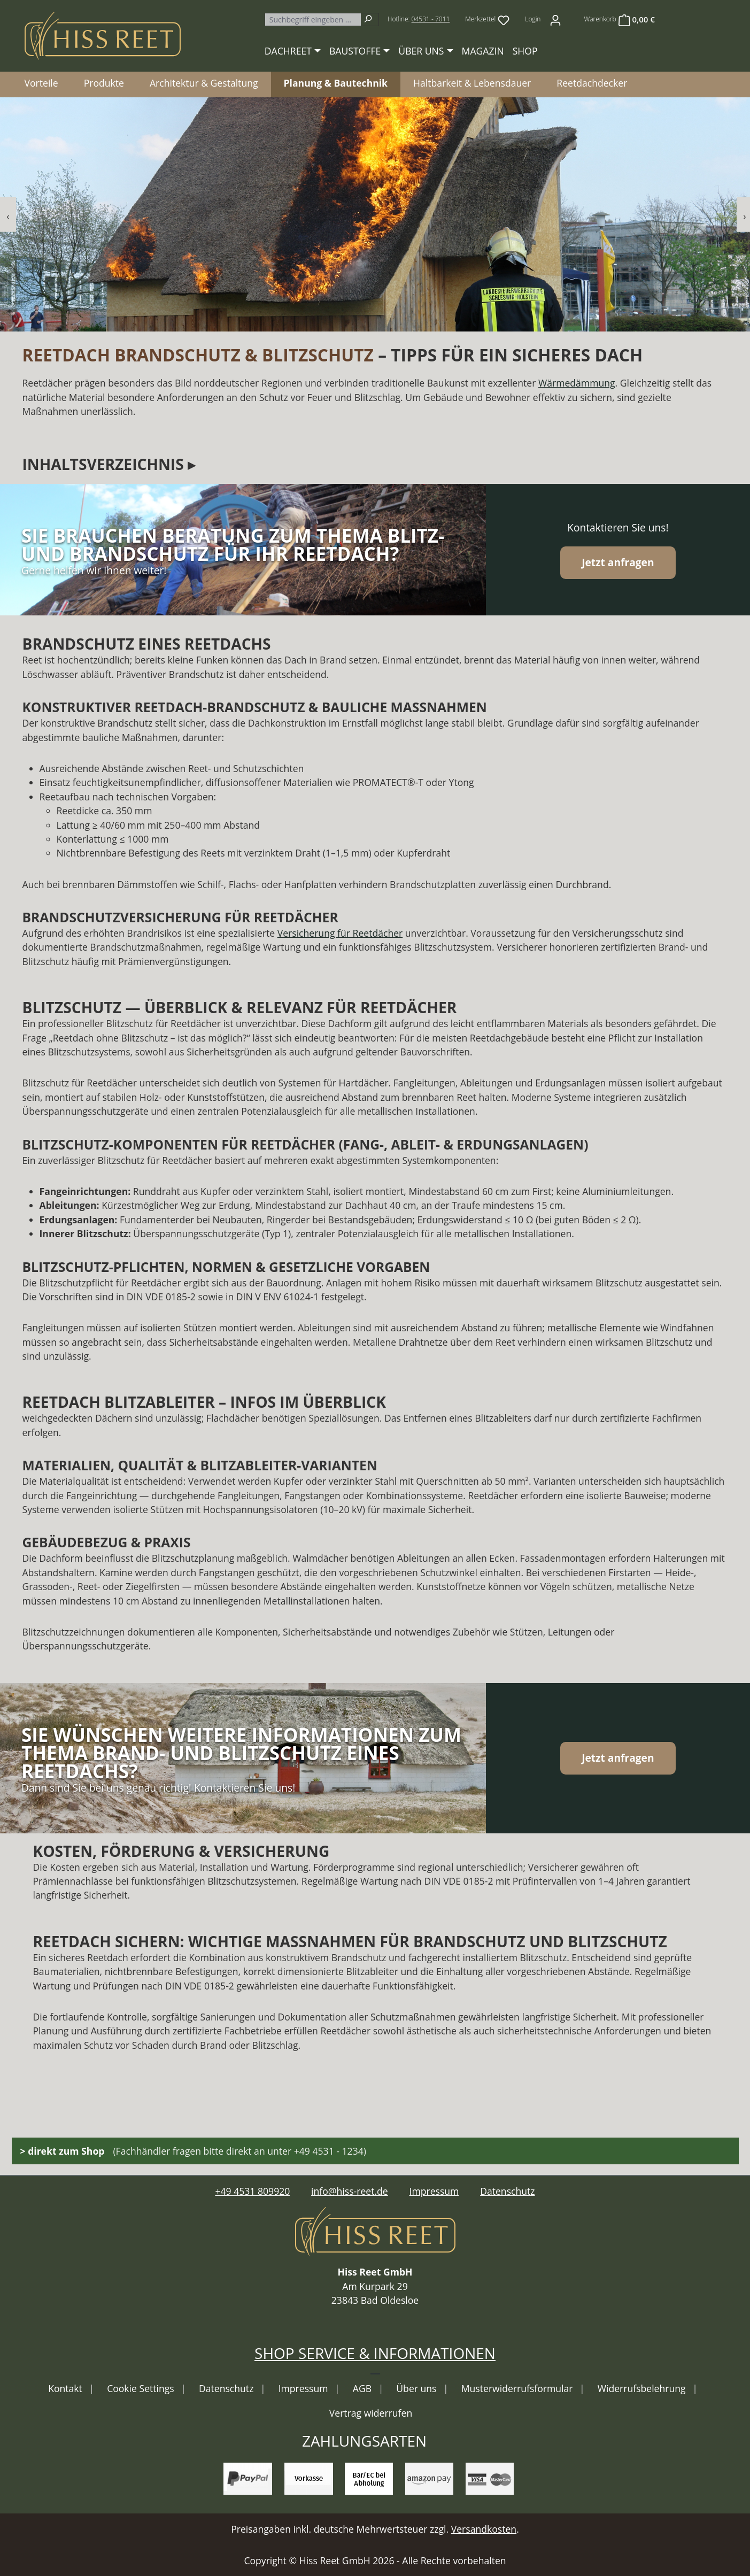 Image resolution: width=750 pixels, height=2576 pixels. What do you see at coordinates (417, 2388) in the screenshot?
I see `Über uns` at bounding box center [417, 2388].